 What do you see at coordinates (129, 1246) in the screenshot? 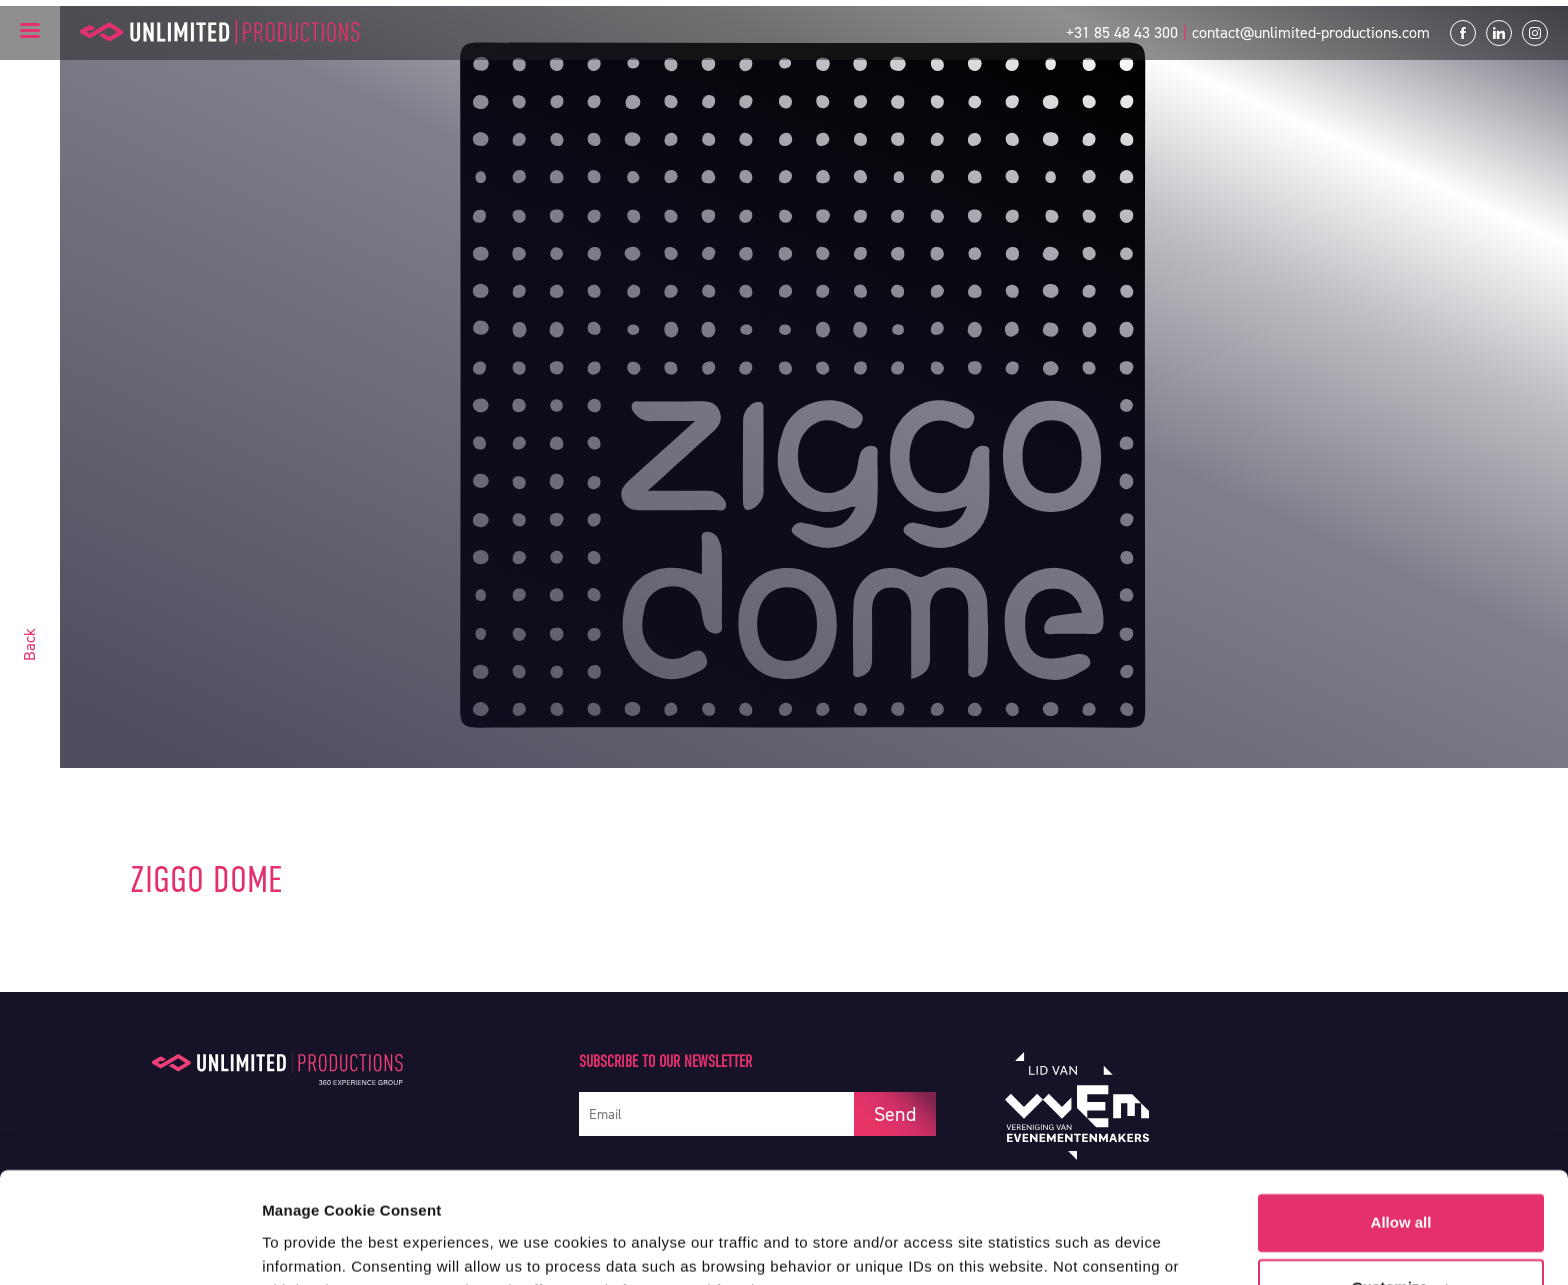
I see `[Usercentrics Cookiebot - opens in a new window]` at bounding box center [129, 1246].